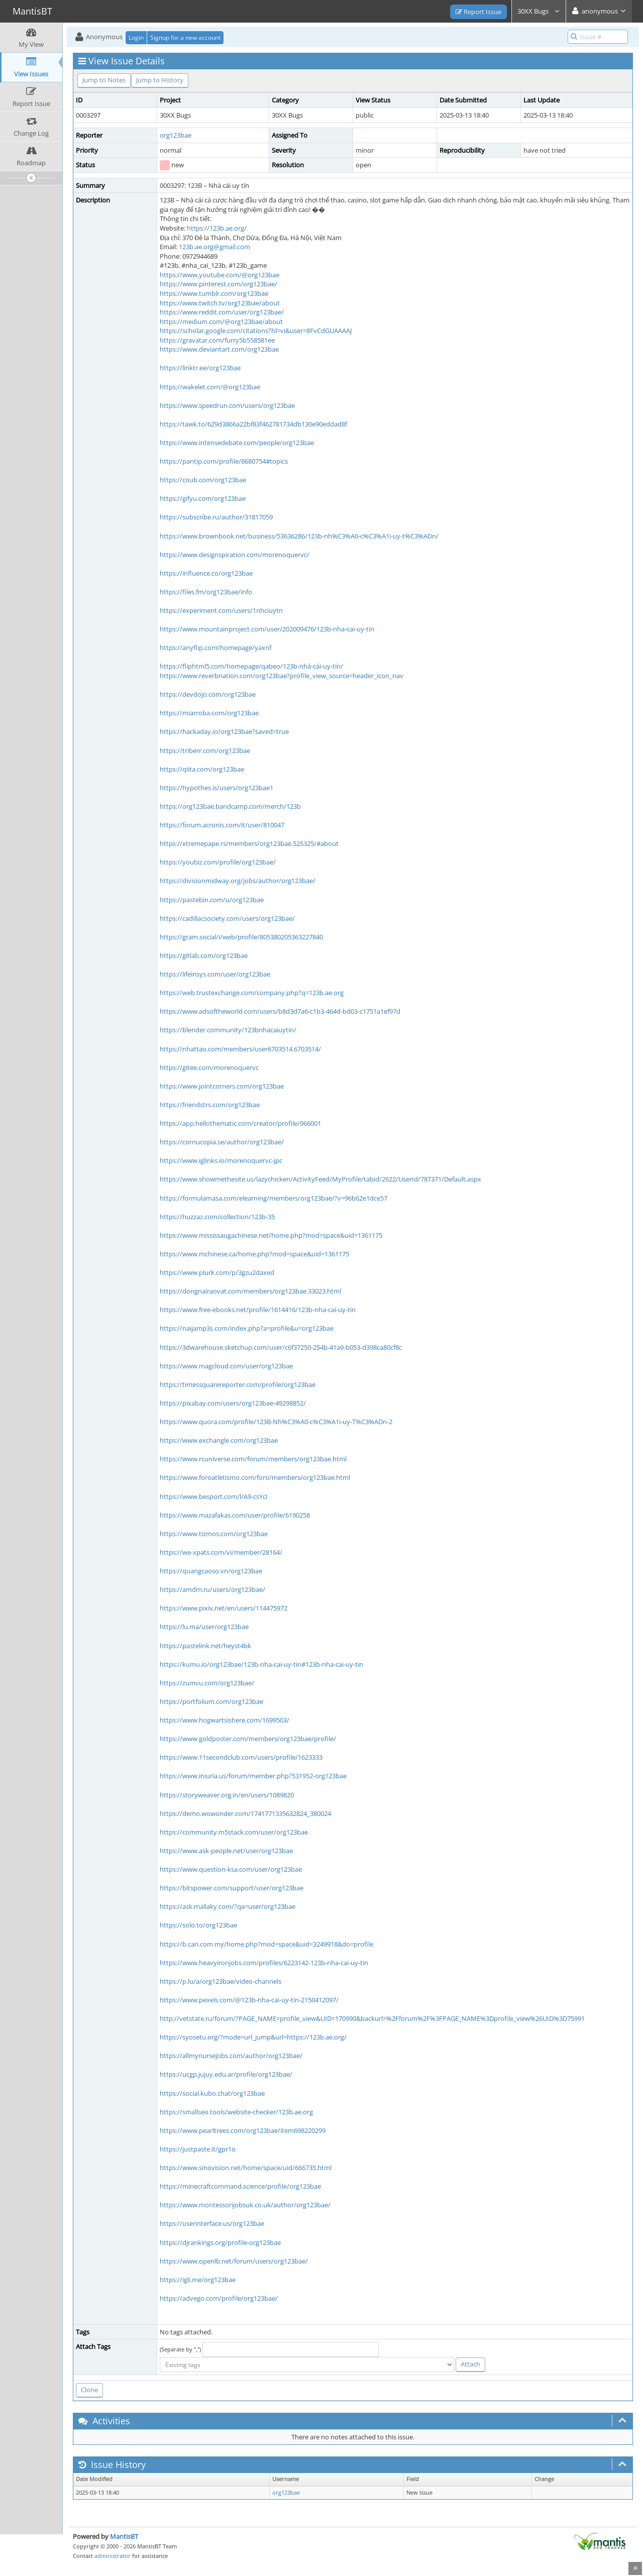 This screenshot has height=2576, width=643. I want to click on https://www.foroatletismo.com/foro/members/org123bae.html, so click(255, 1477).